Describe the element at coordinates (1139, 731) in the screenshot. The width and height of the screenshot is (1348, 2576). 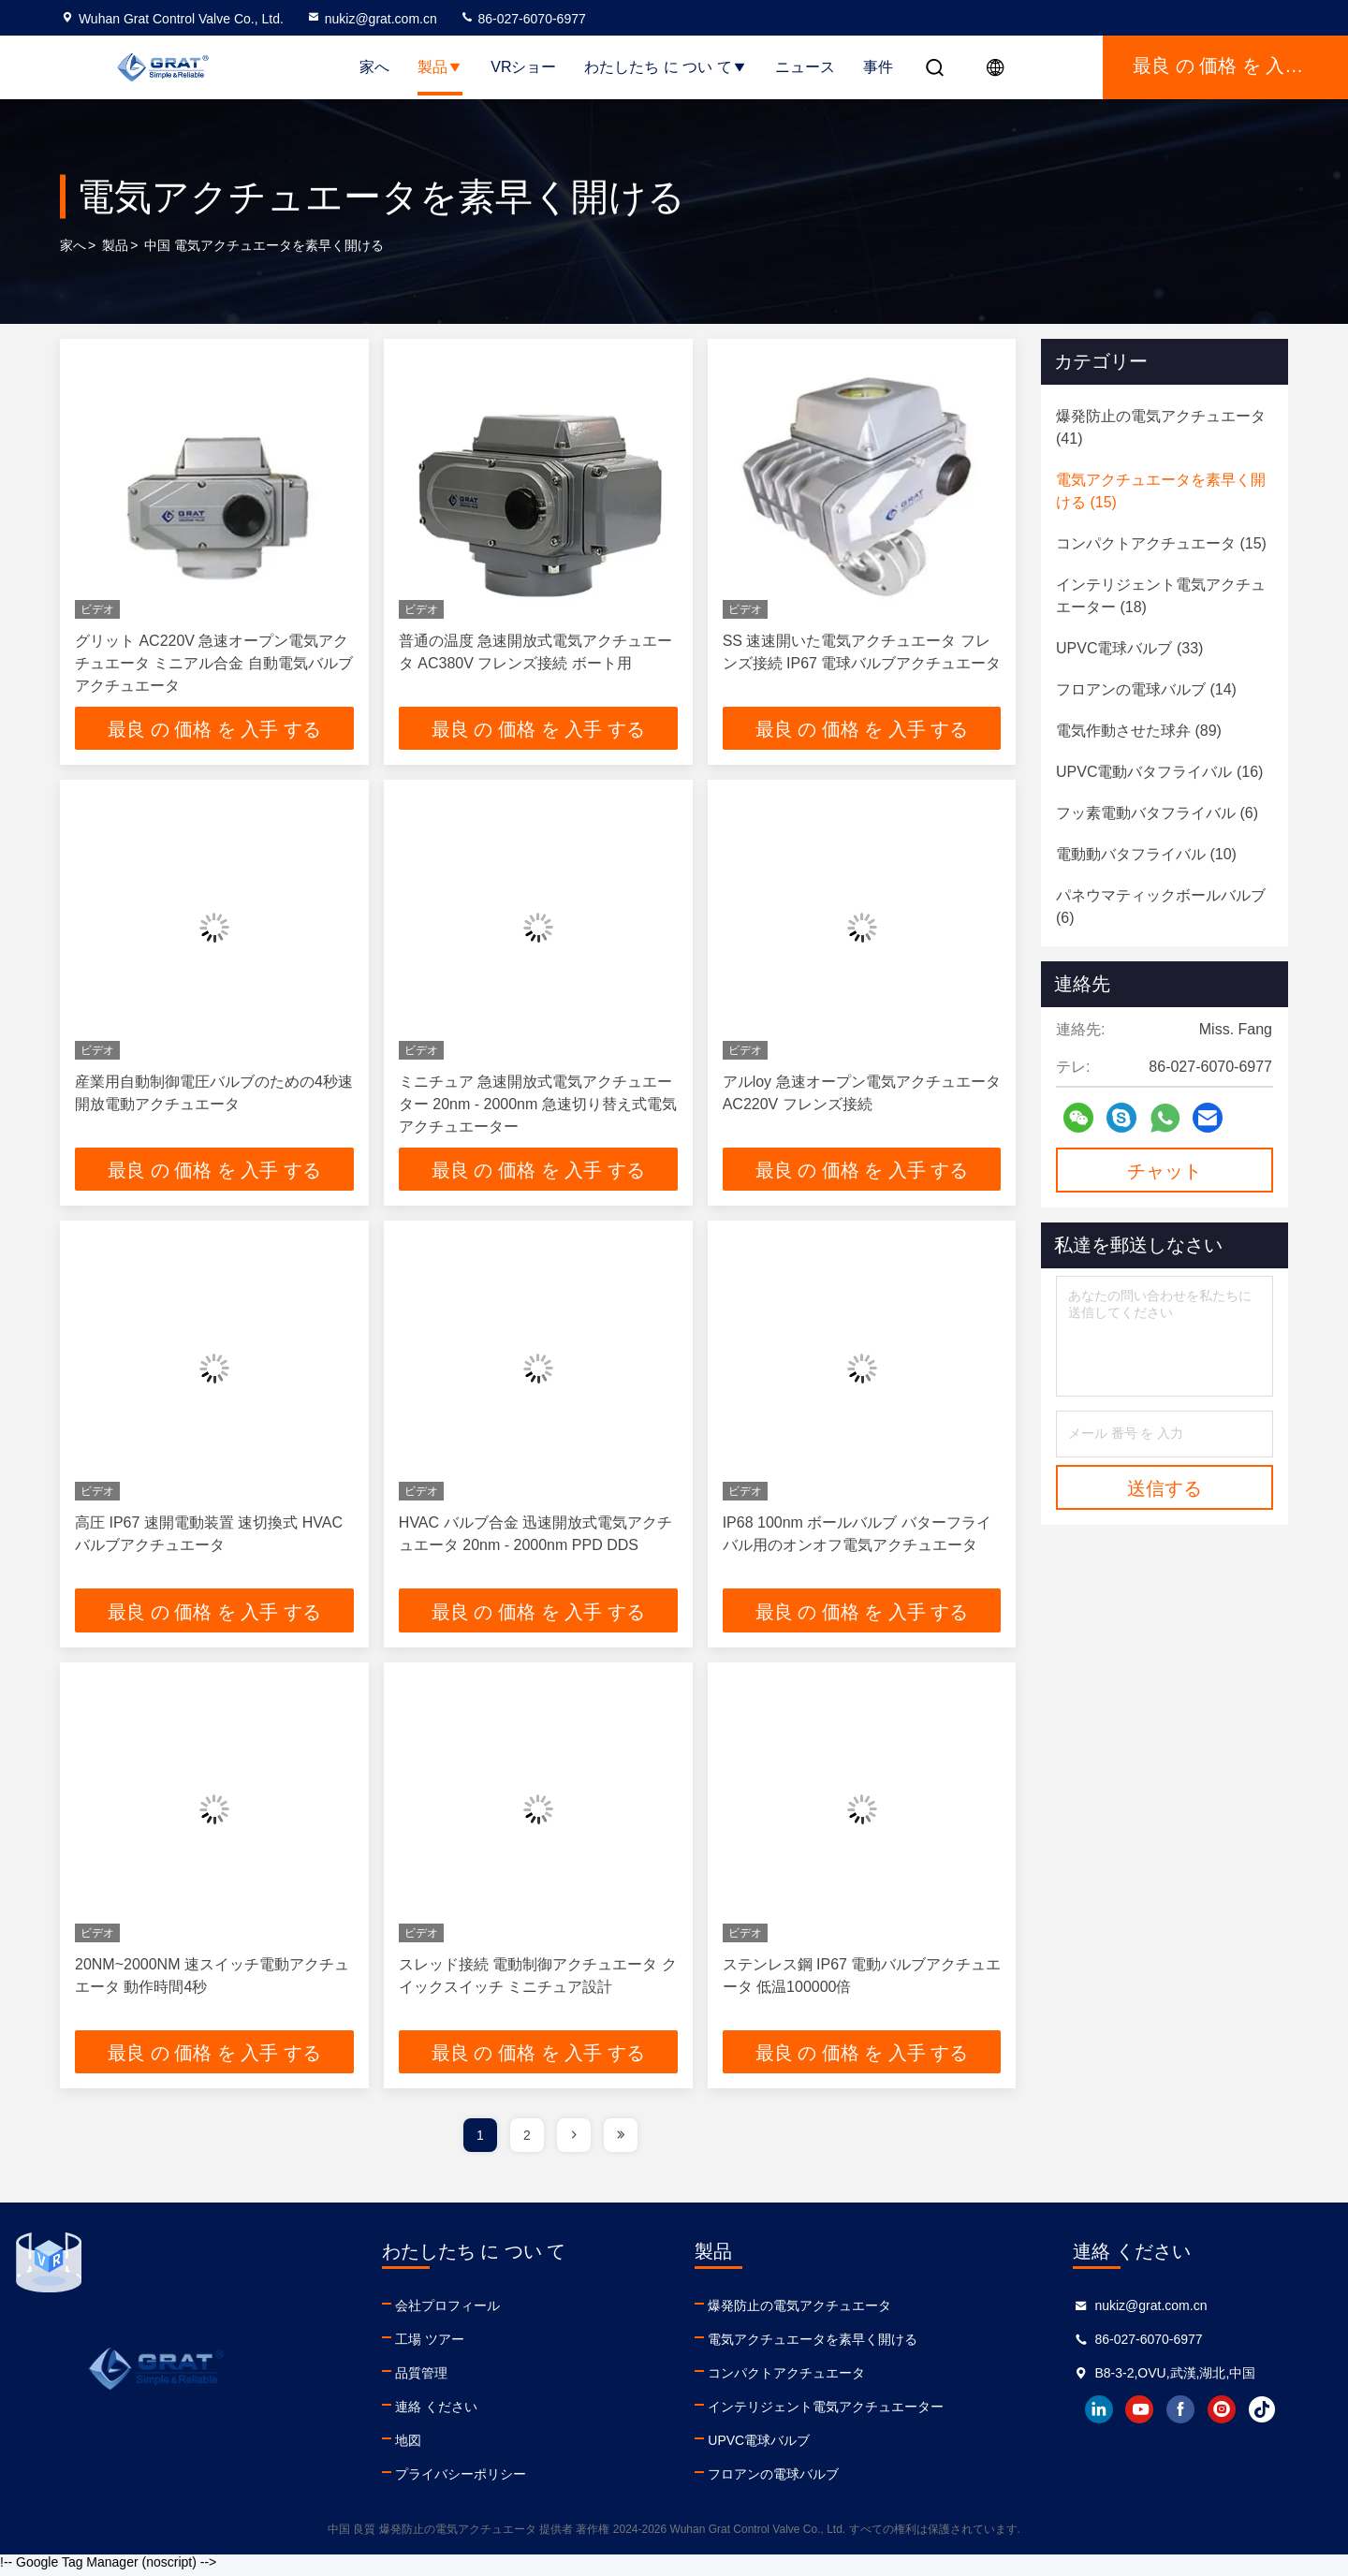
I see `(89)` at that location.